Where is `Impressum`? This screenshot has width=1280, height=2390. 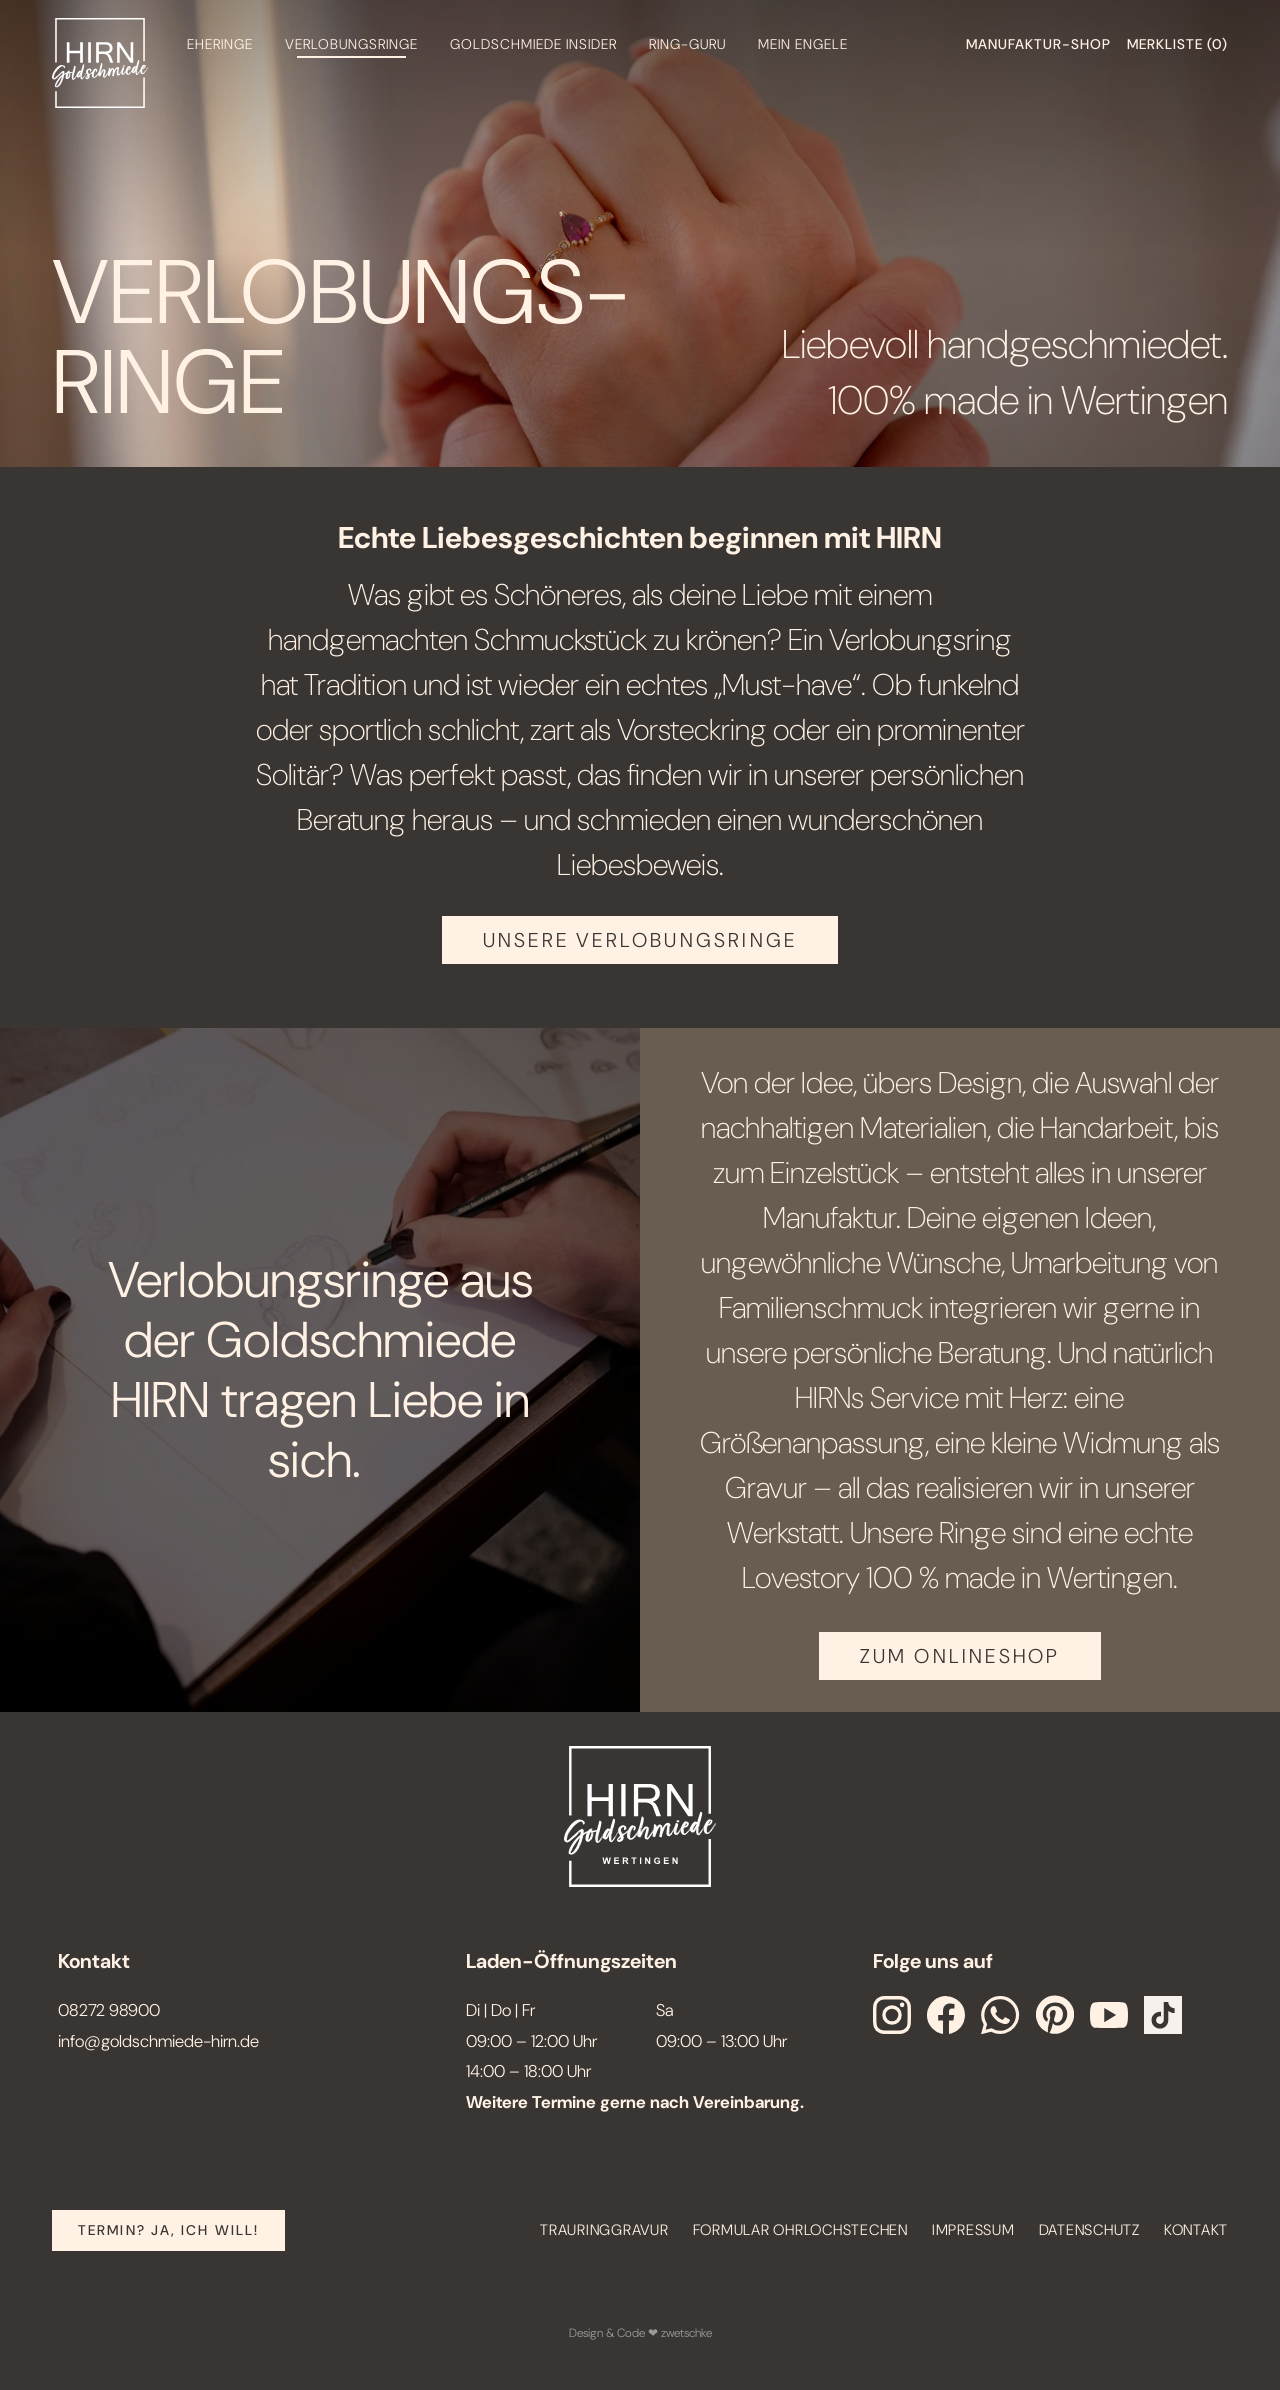
Impressum is located at coordinates (973, 2230).